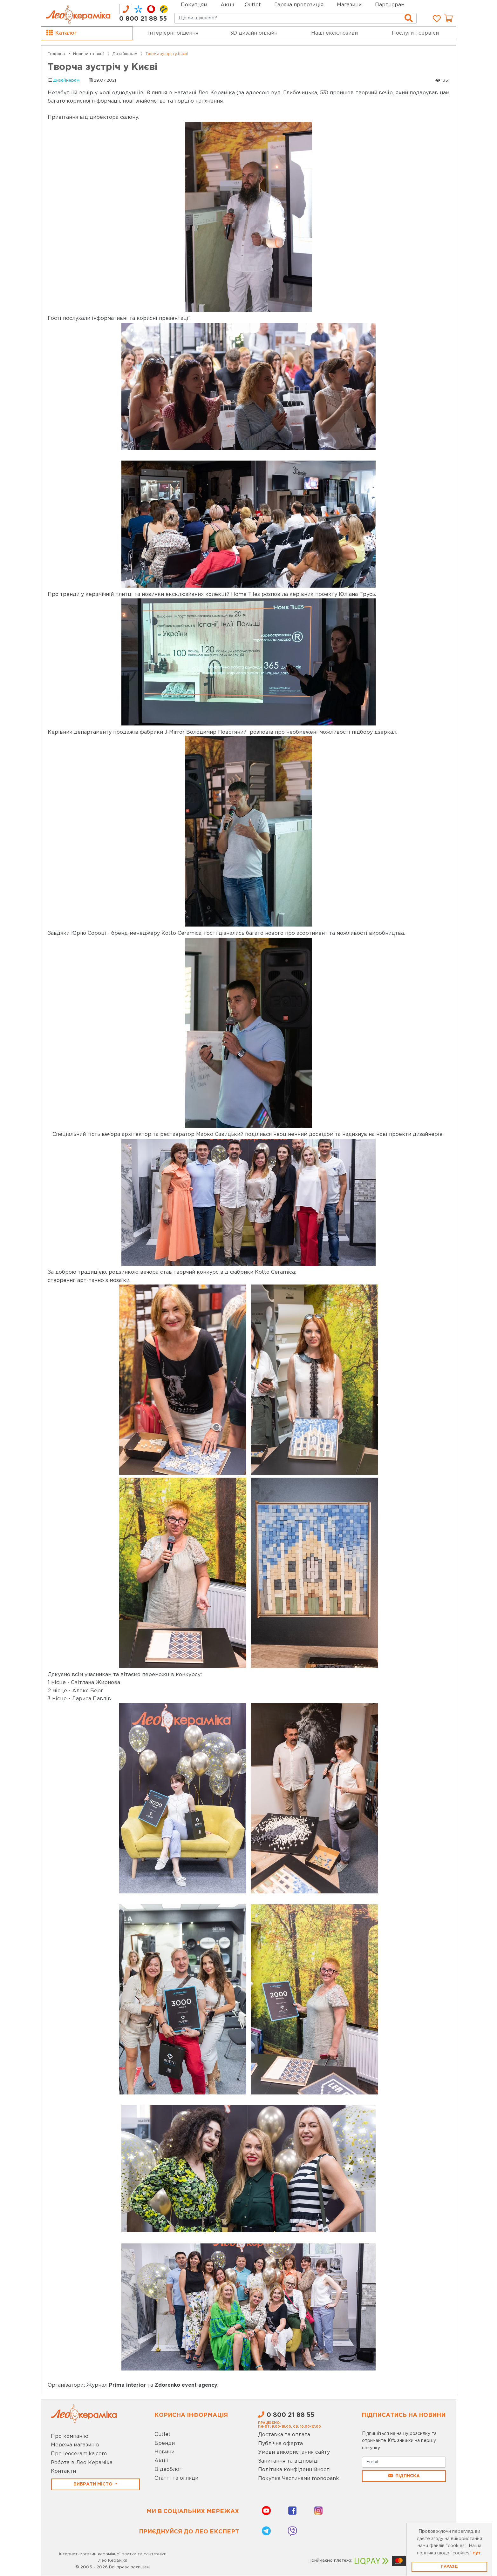  Describe the element at coordinates (294, 2452) in the screenshot. I see `Умови використання сайту` at that location.